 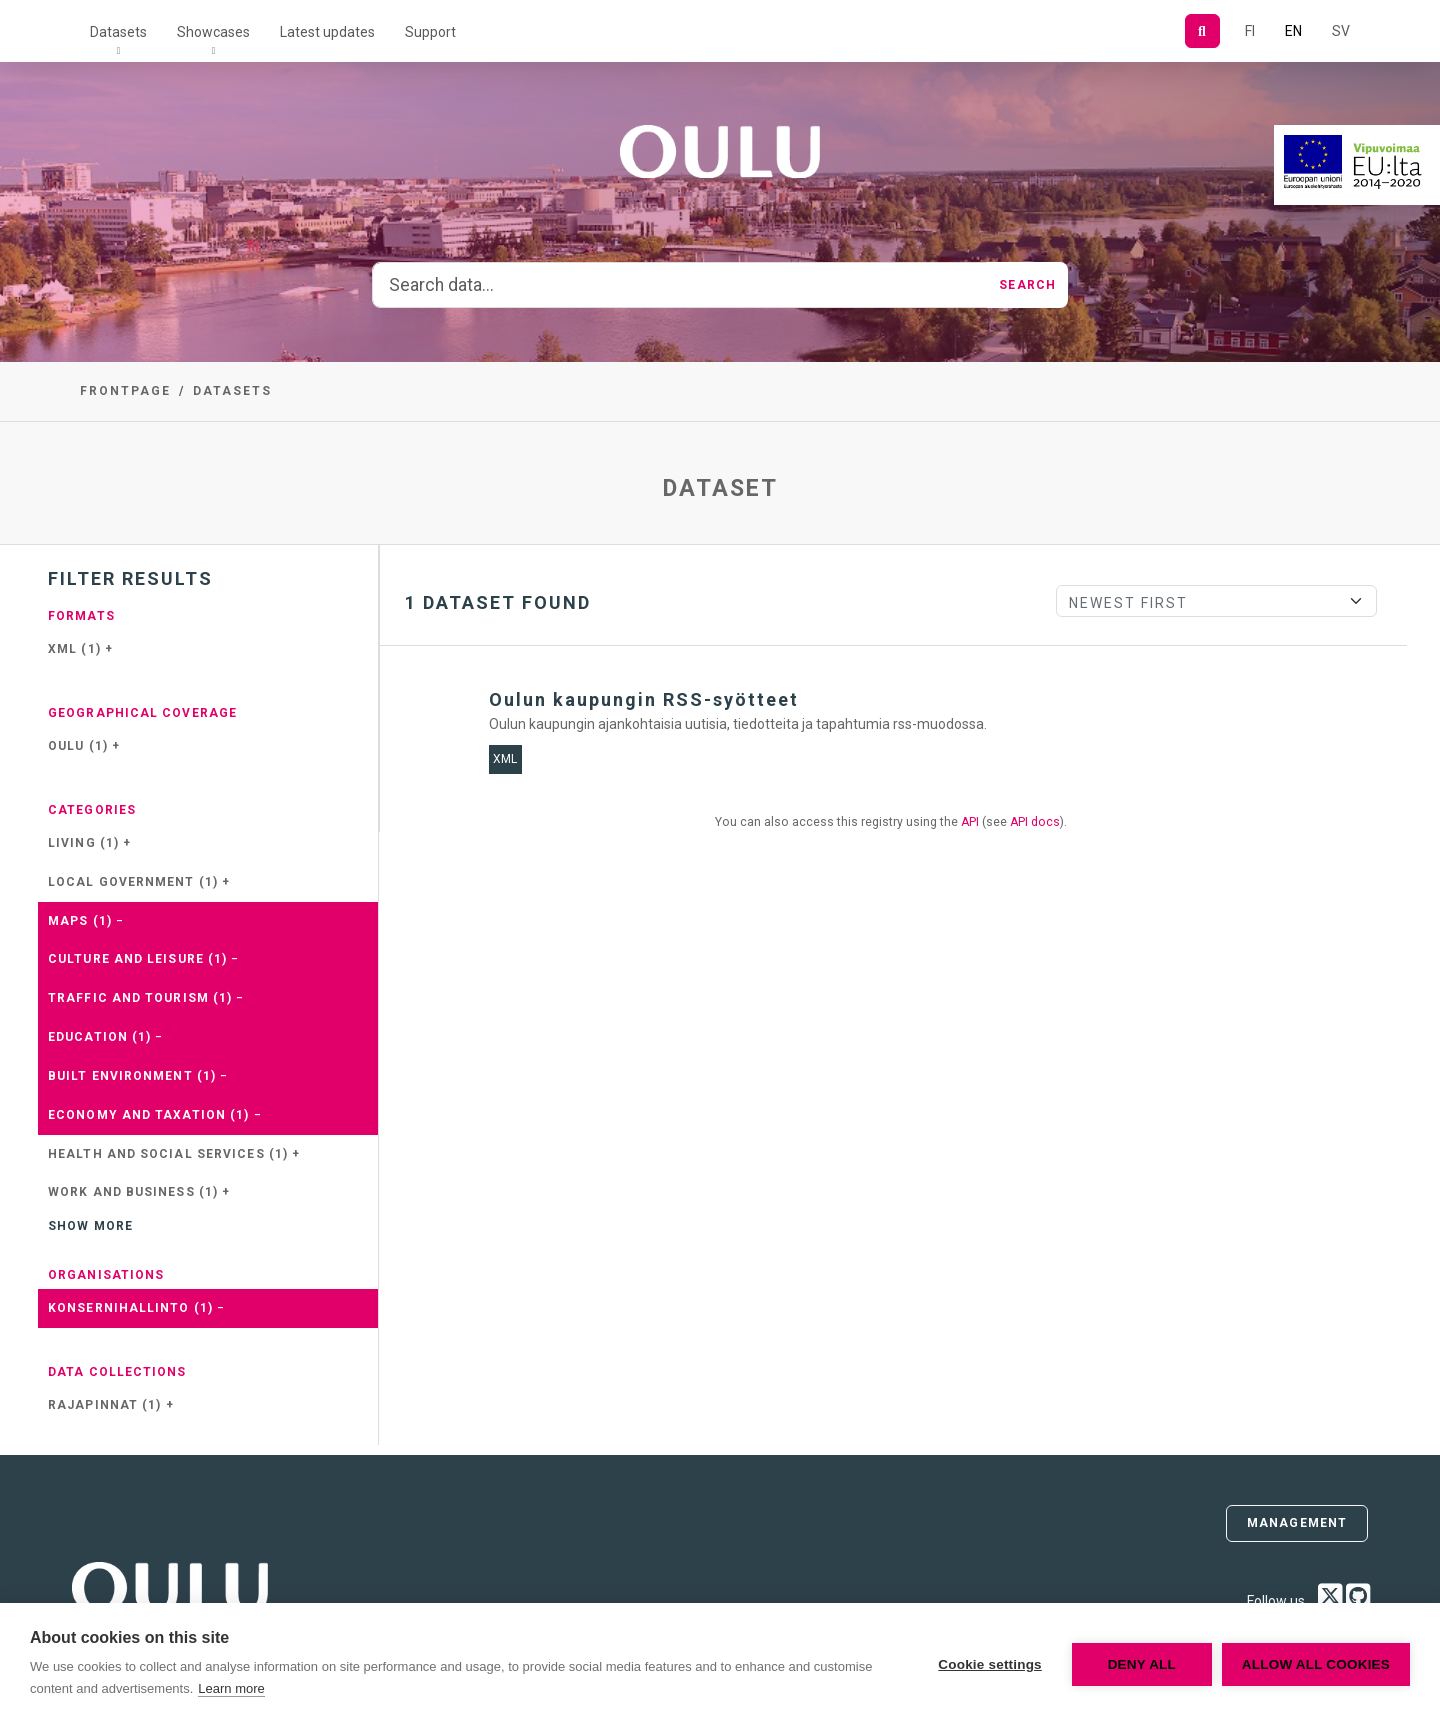 I want to click on Management, so click(x=1297, y=1523).